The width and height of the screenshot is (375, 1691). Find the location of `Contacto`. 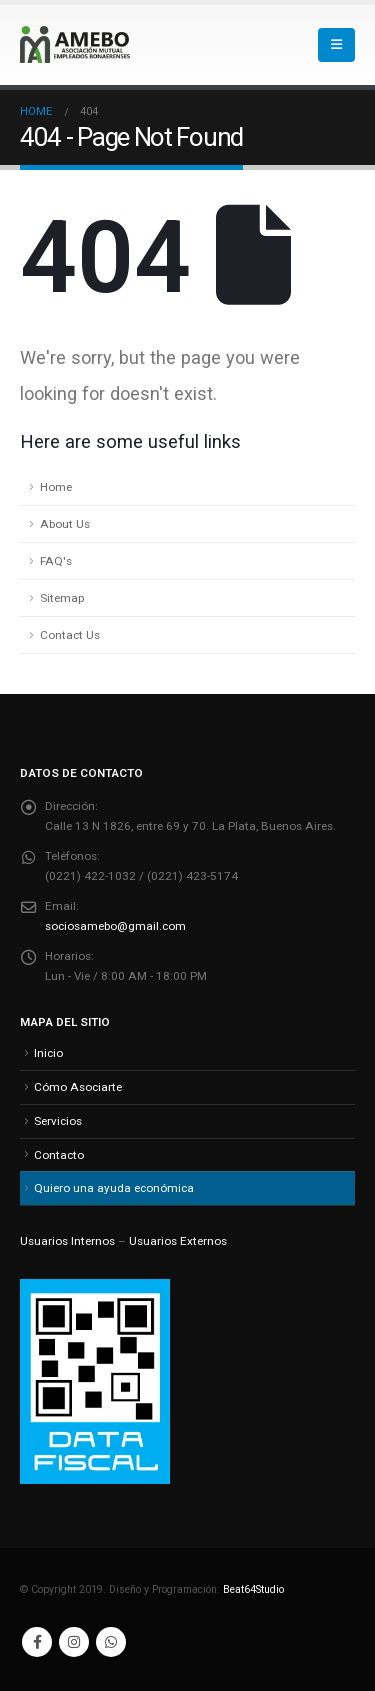

Contacto is located at coordinates (59, 1155).